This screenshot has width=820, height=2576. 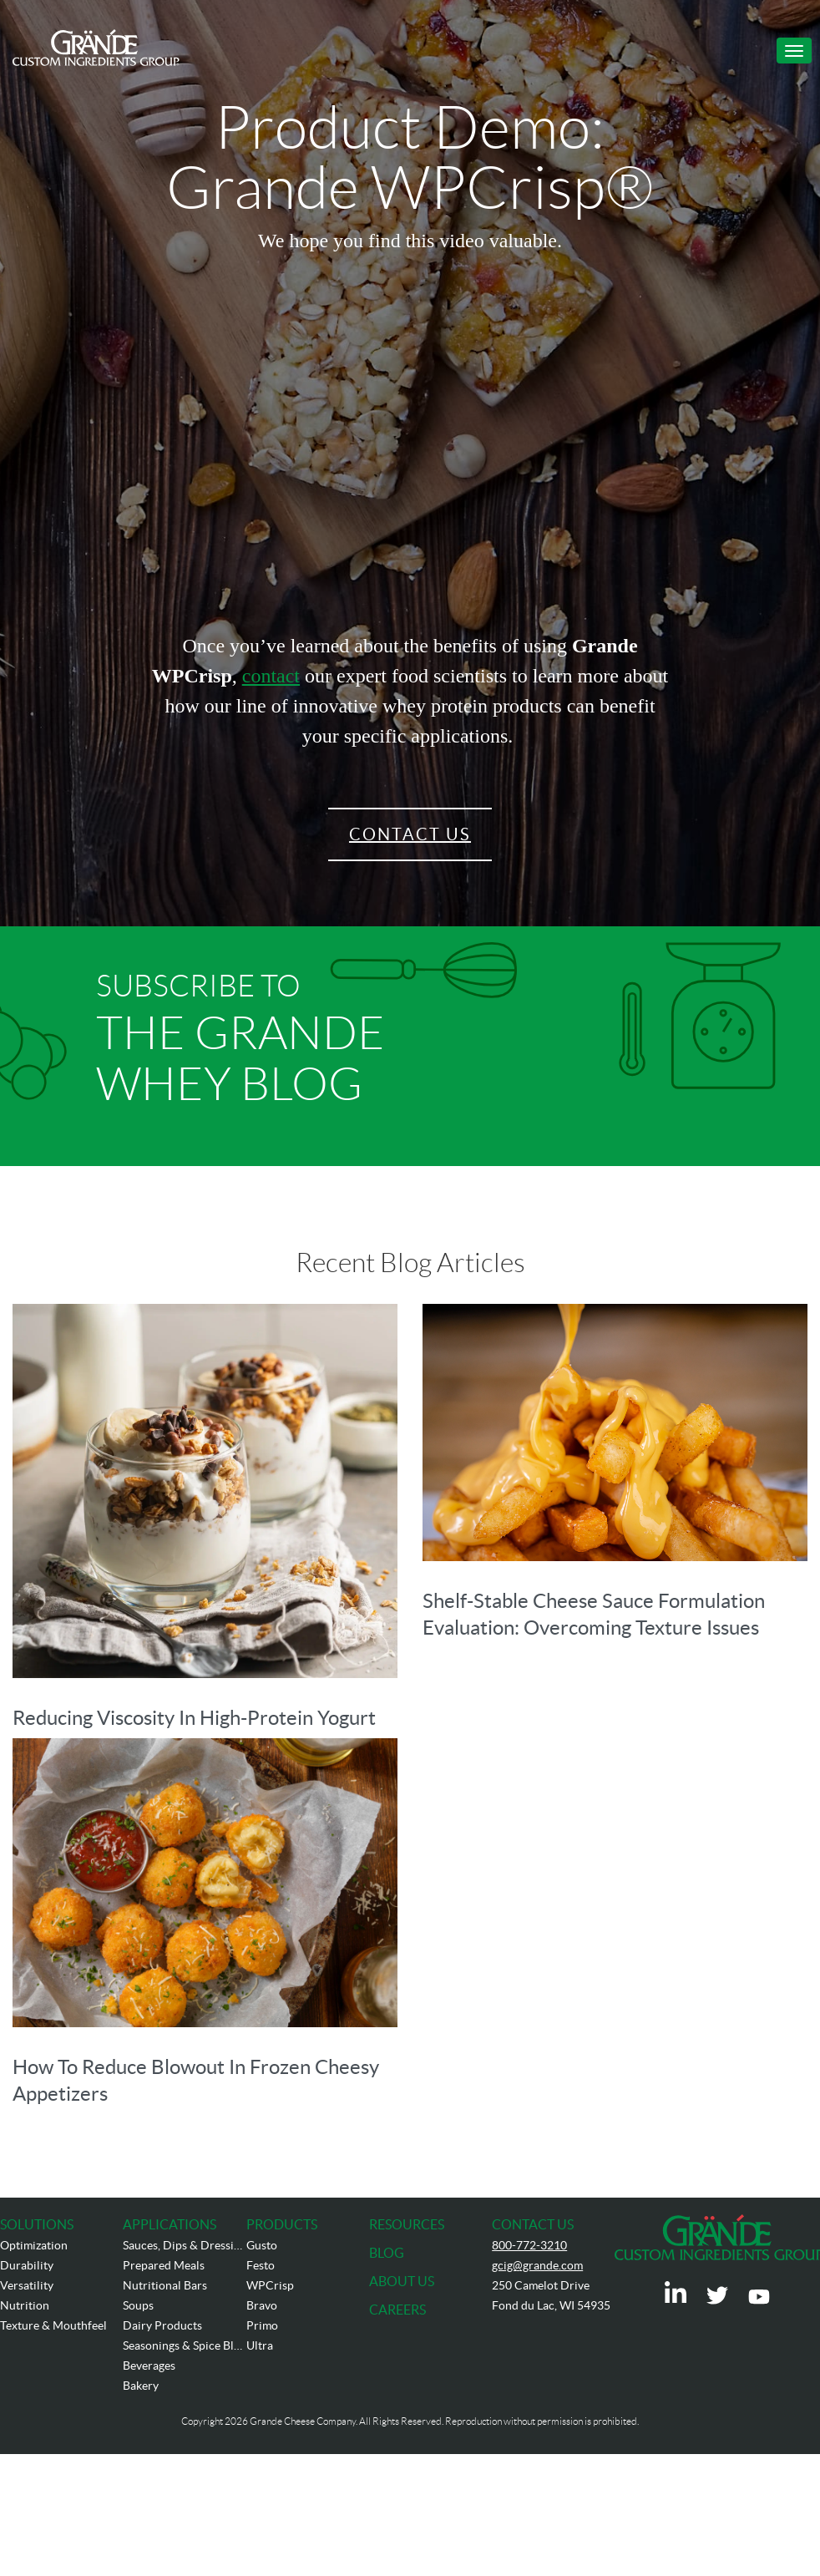 I want to click on SOLUTIONS [menuitem], so click(x=36, y=2224).